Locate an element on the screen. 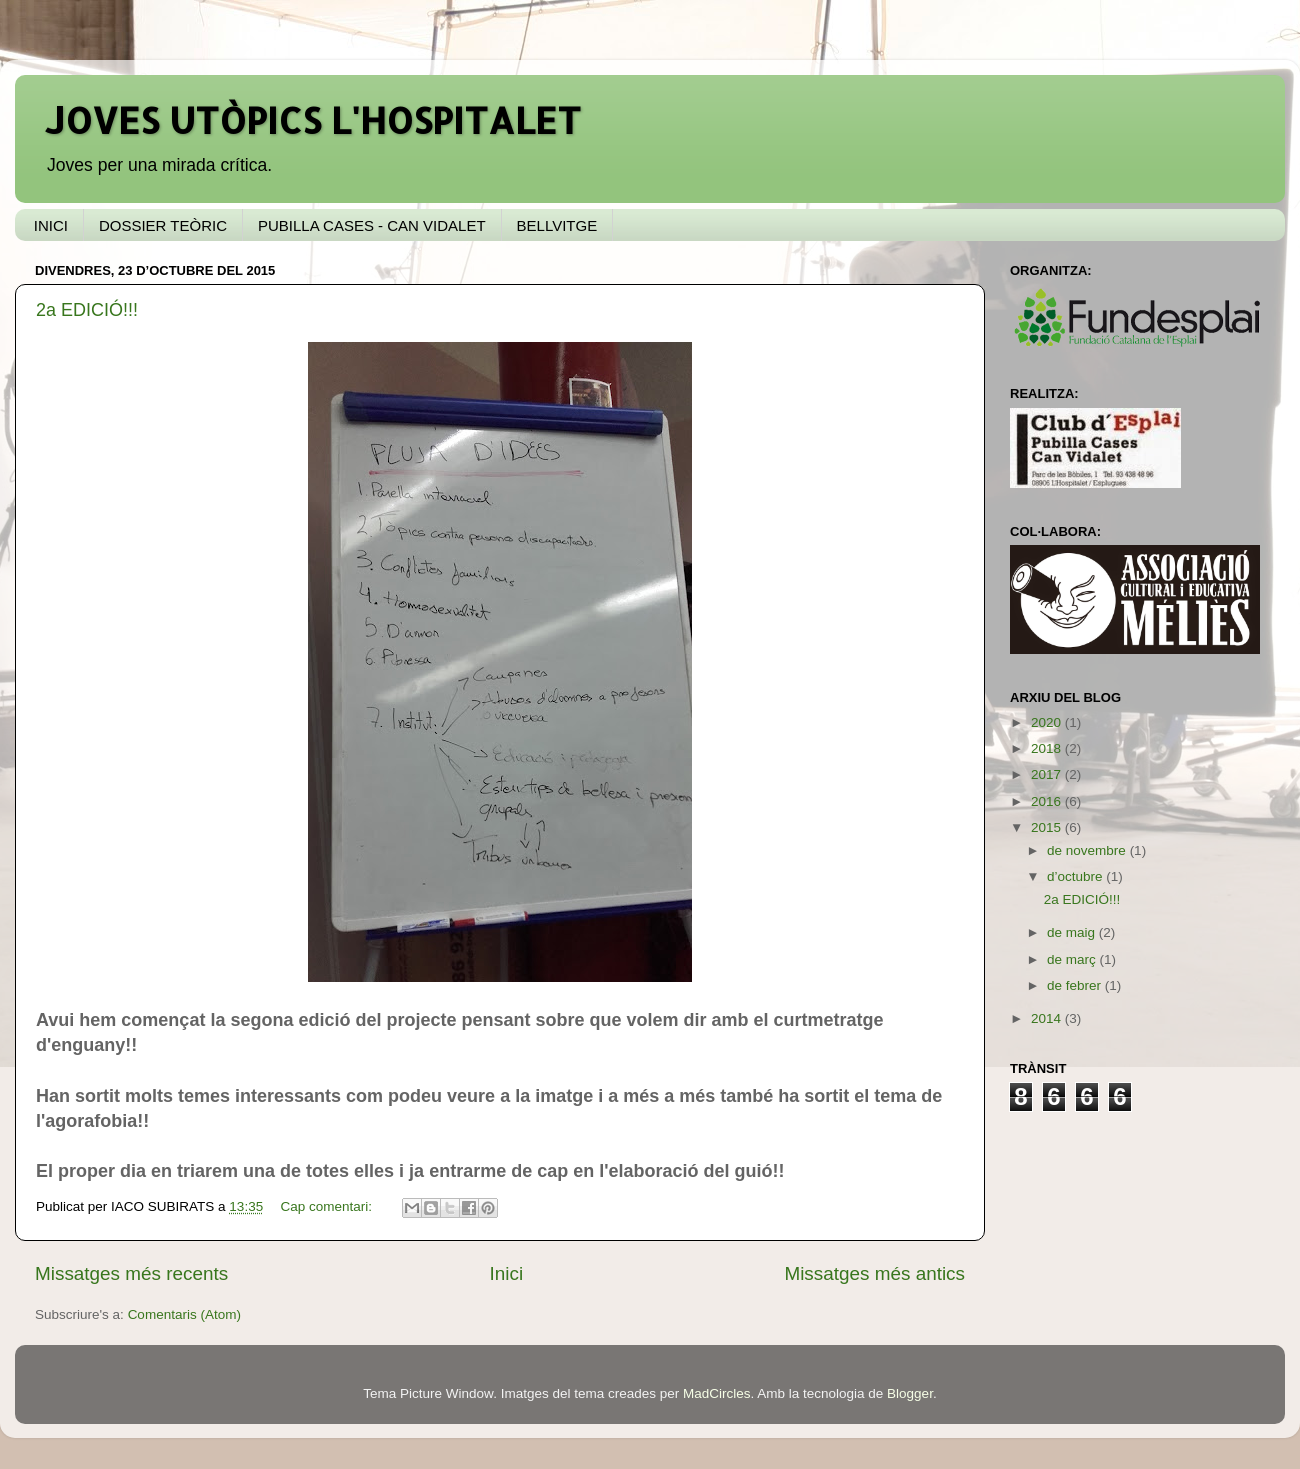  Missatges més antics is located at coordinates (874, 1273).